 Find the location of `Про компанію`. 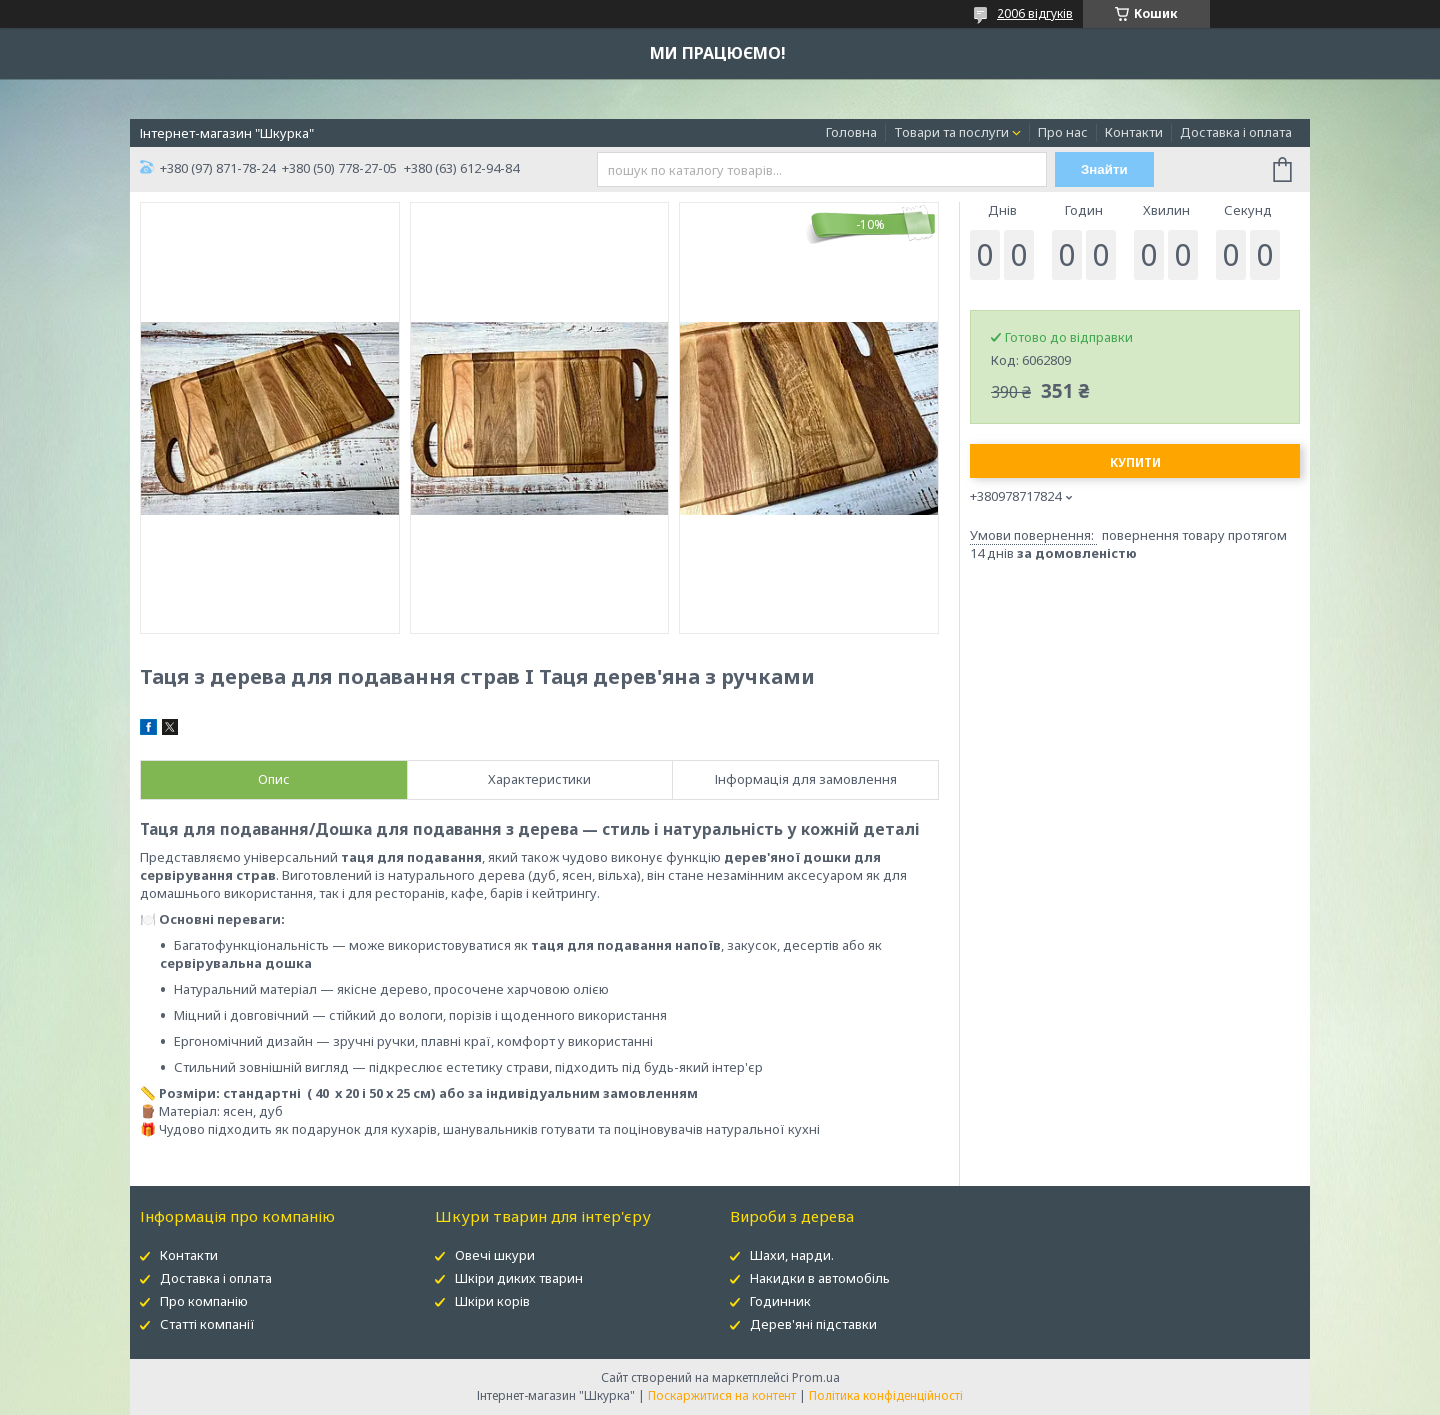

Про компанію is located at coordinates (204, 1301).